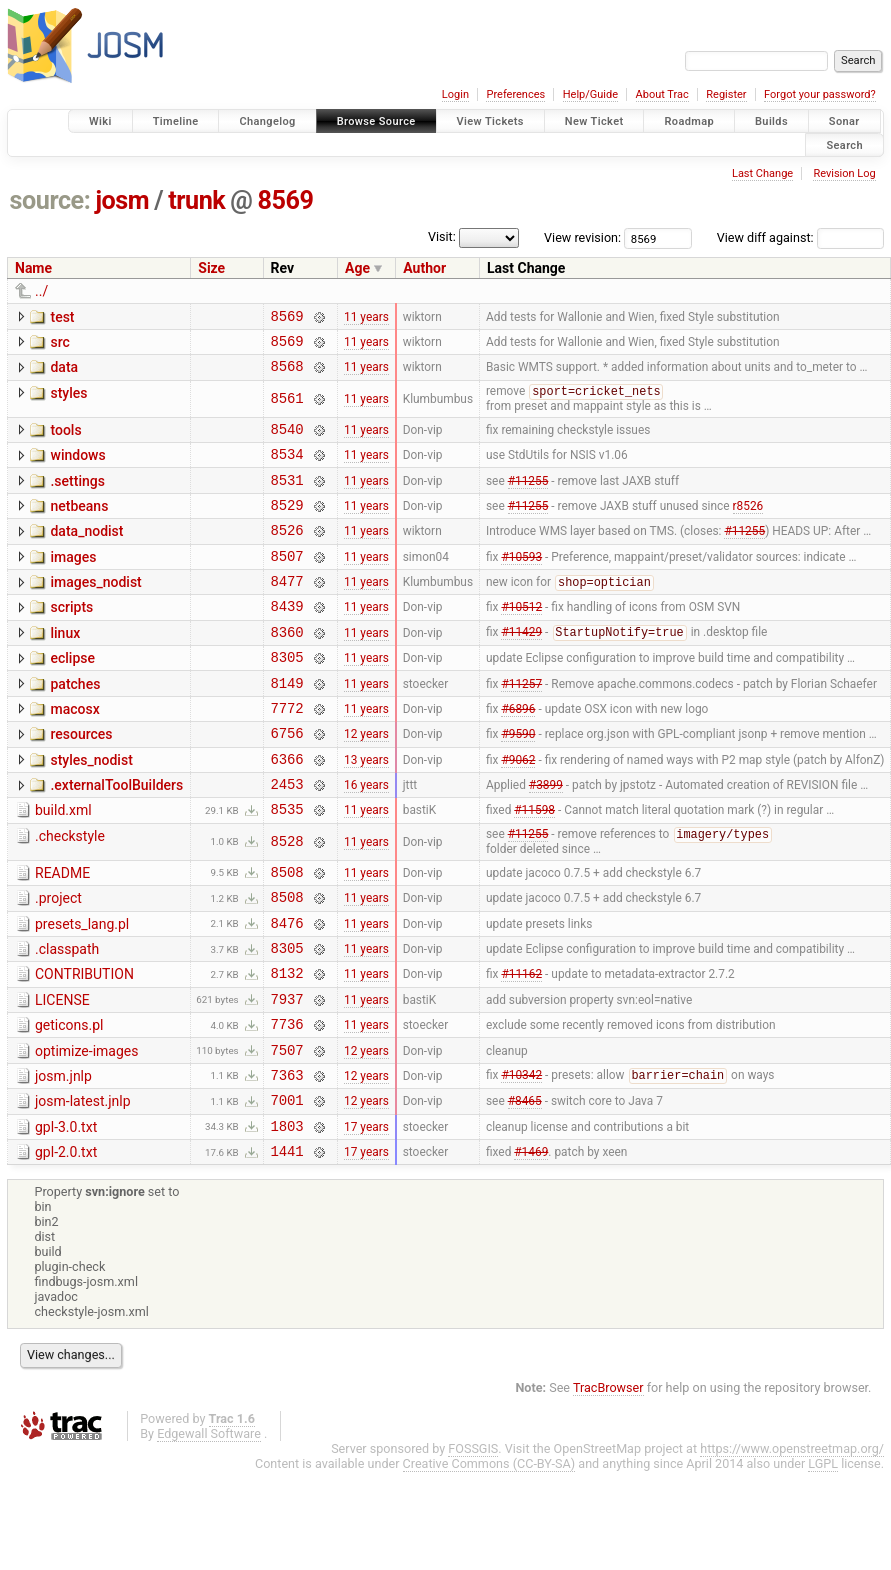  I want to click on #11255, so click(528, 498).